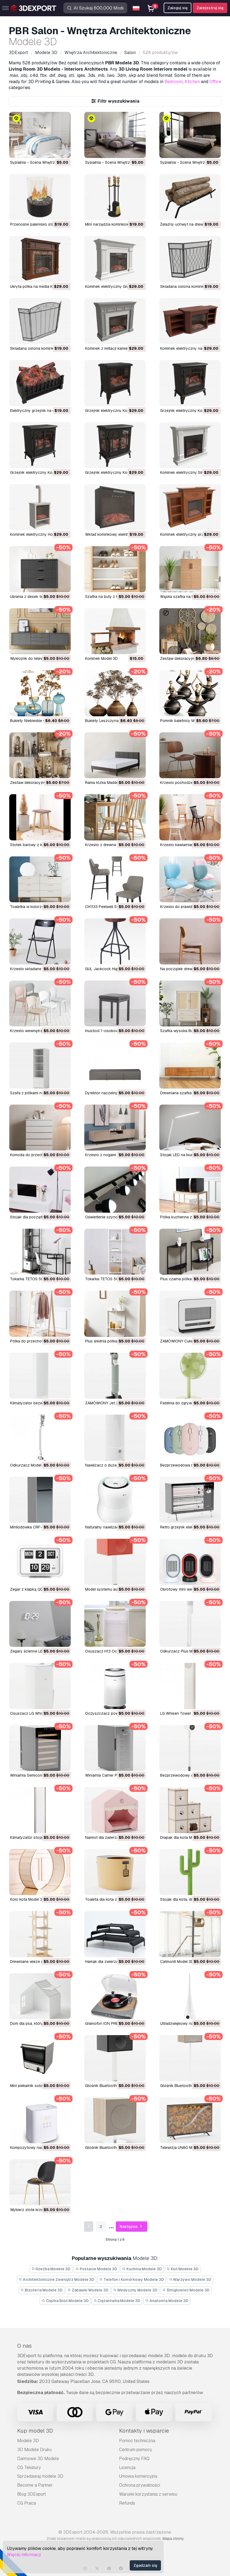  Describe the element at coordinates (113, 720) in the screenshot. I see `Bukiety Leszczyna 01 Model 3D` at that location.